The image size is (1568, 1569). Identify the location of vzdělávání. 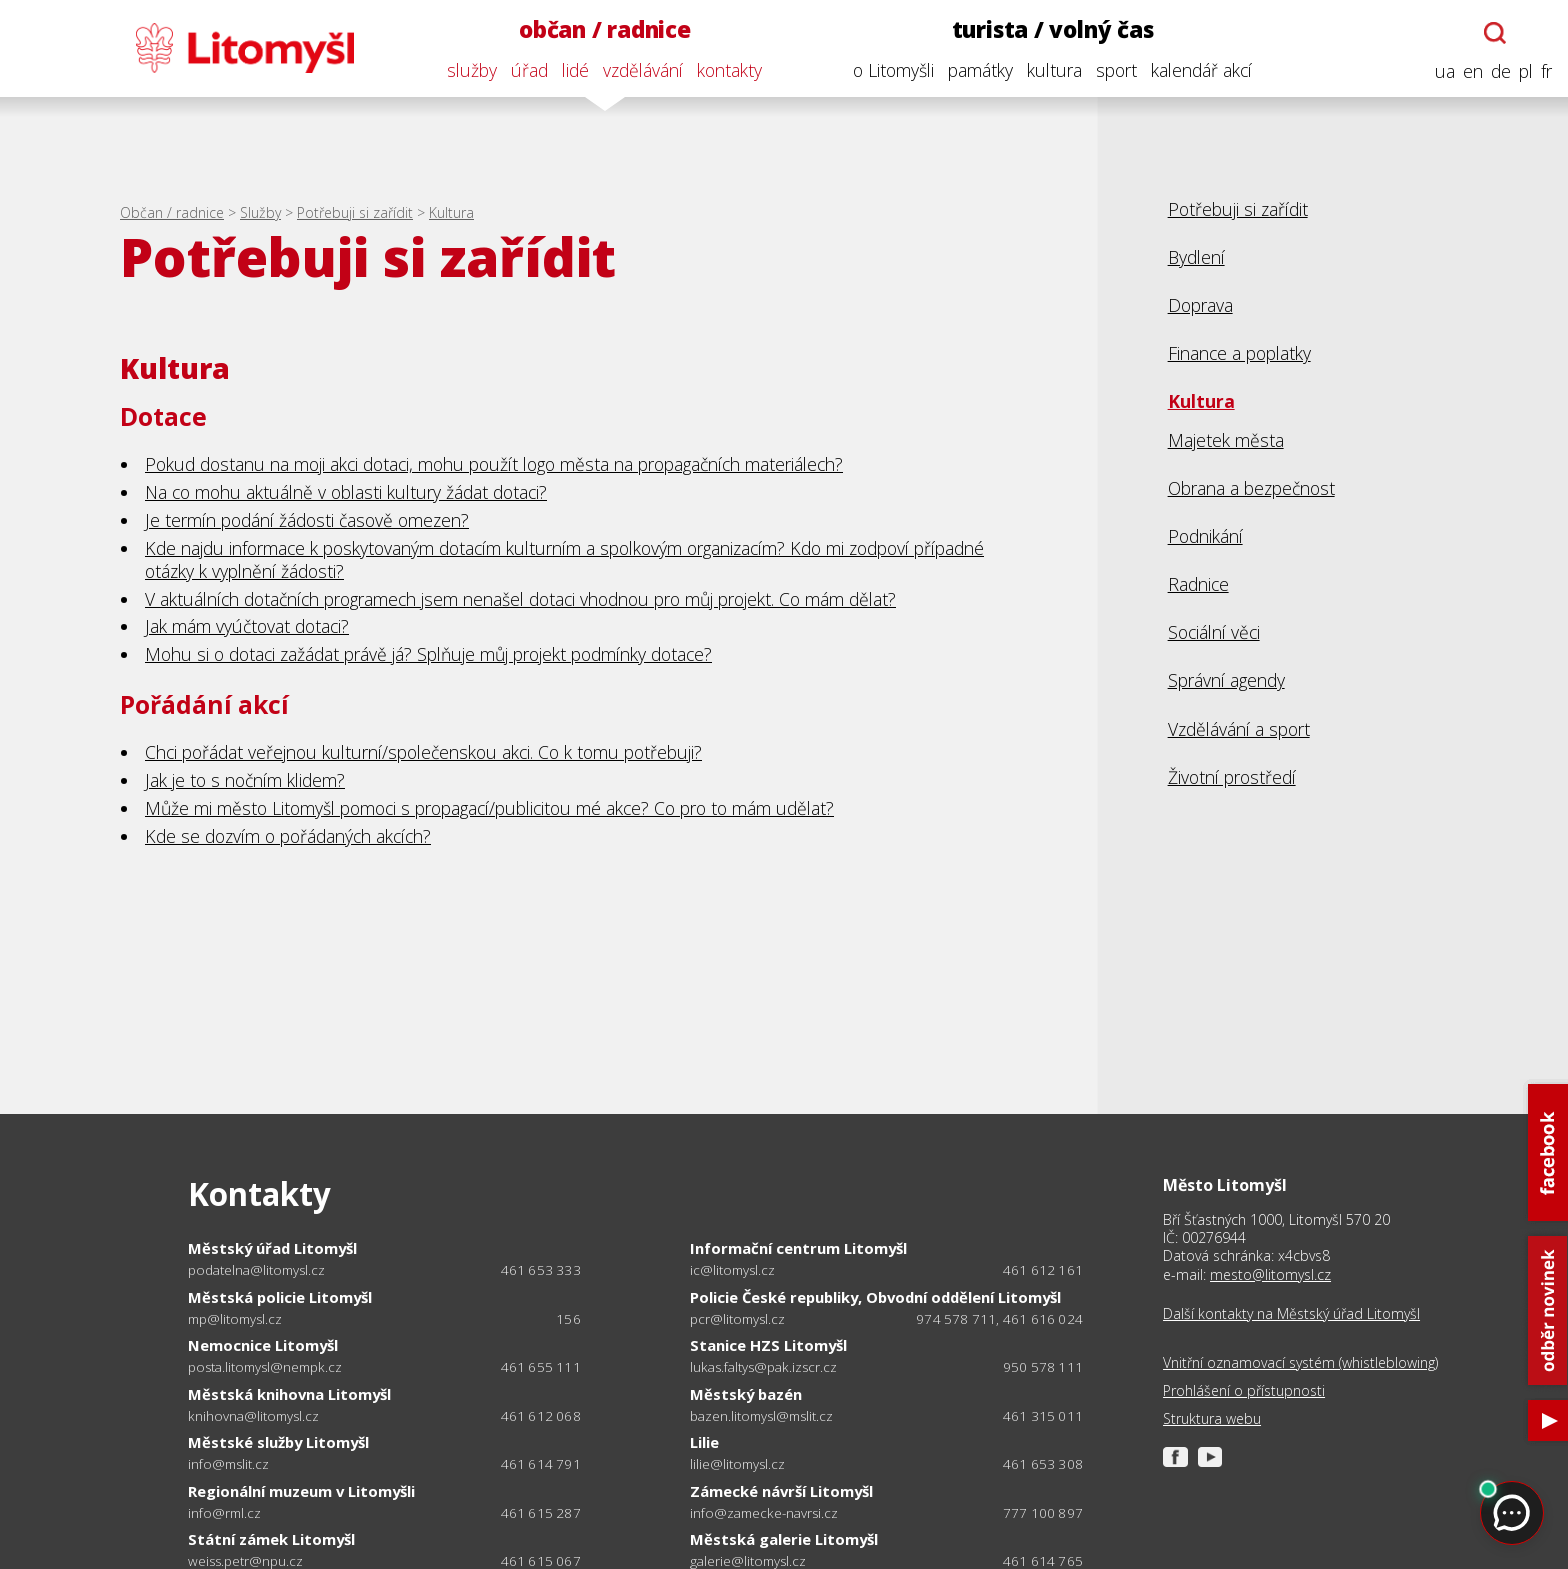
(643, 70).